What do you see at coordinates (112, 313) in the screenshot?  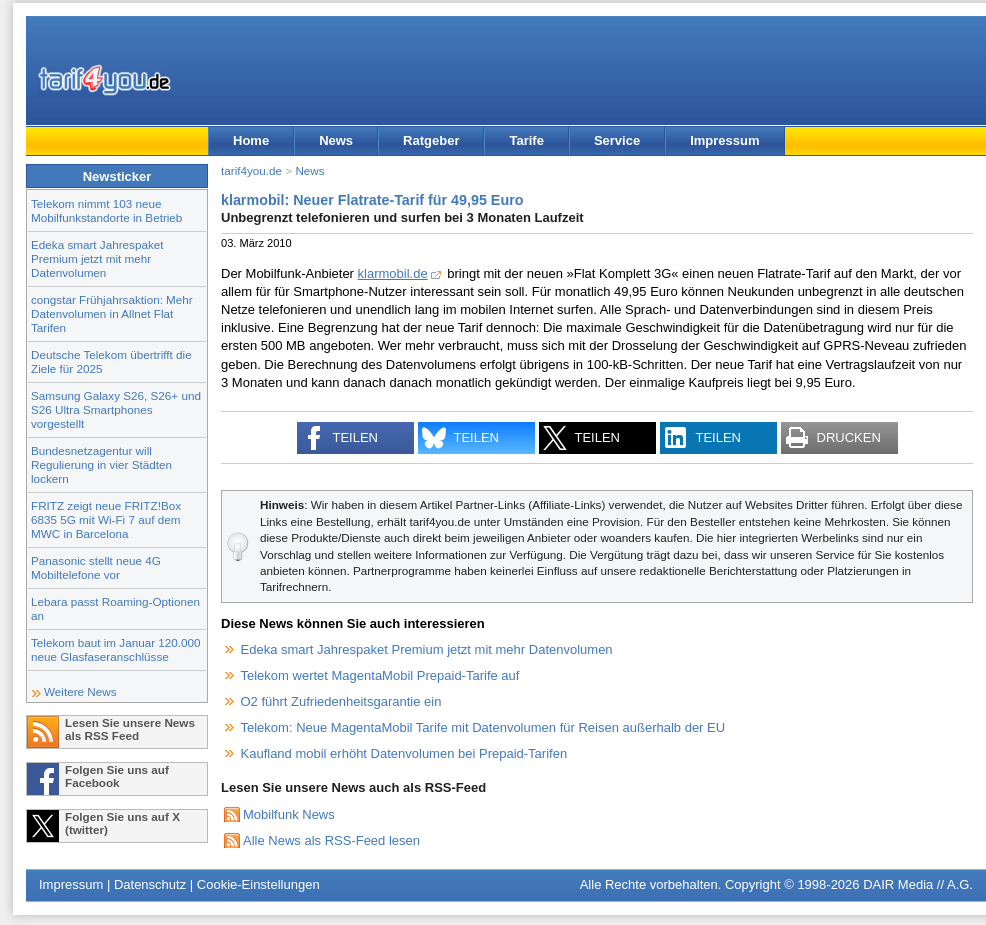 I see `congstar Frühjahrsaktion: Mehr Datenvolumen in Allnet Flat Tarifen` at bounding box center [112, 313].